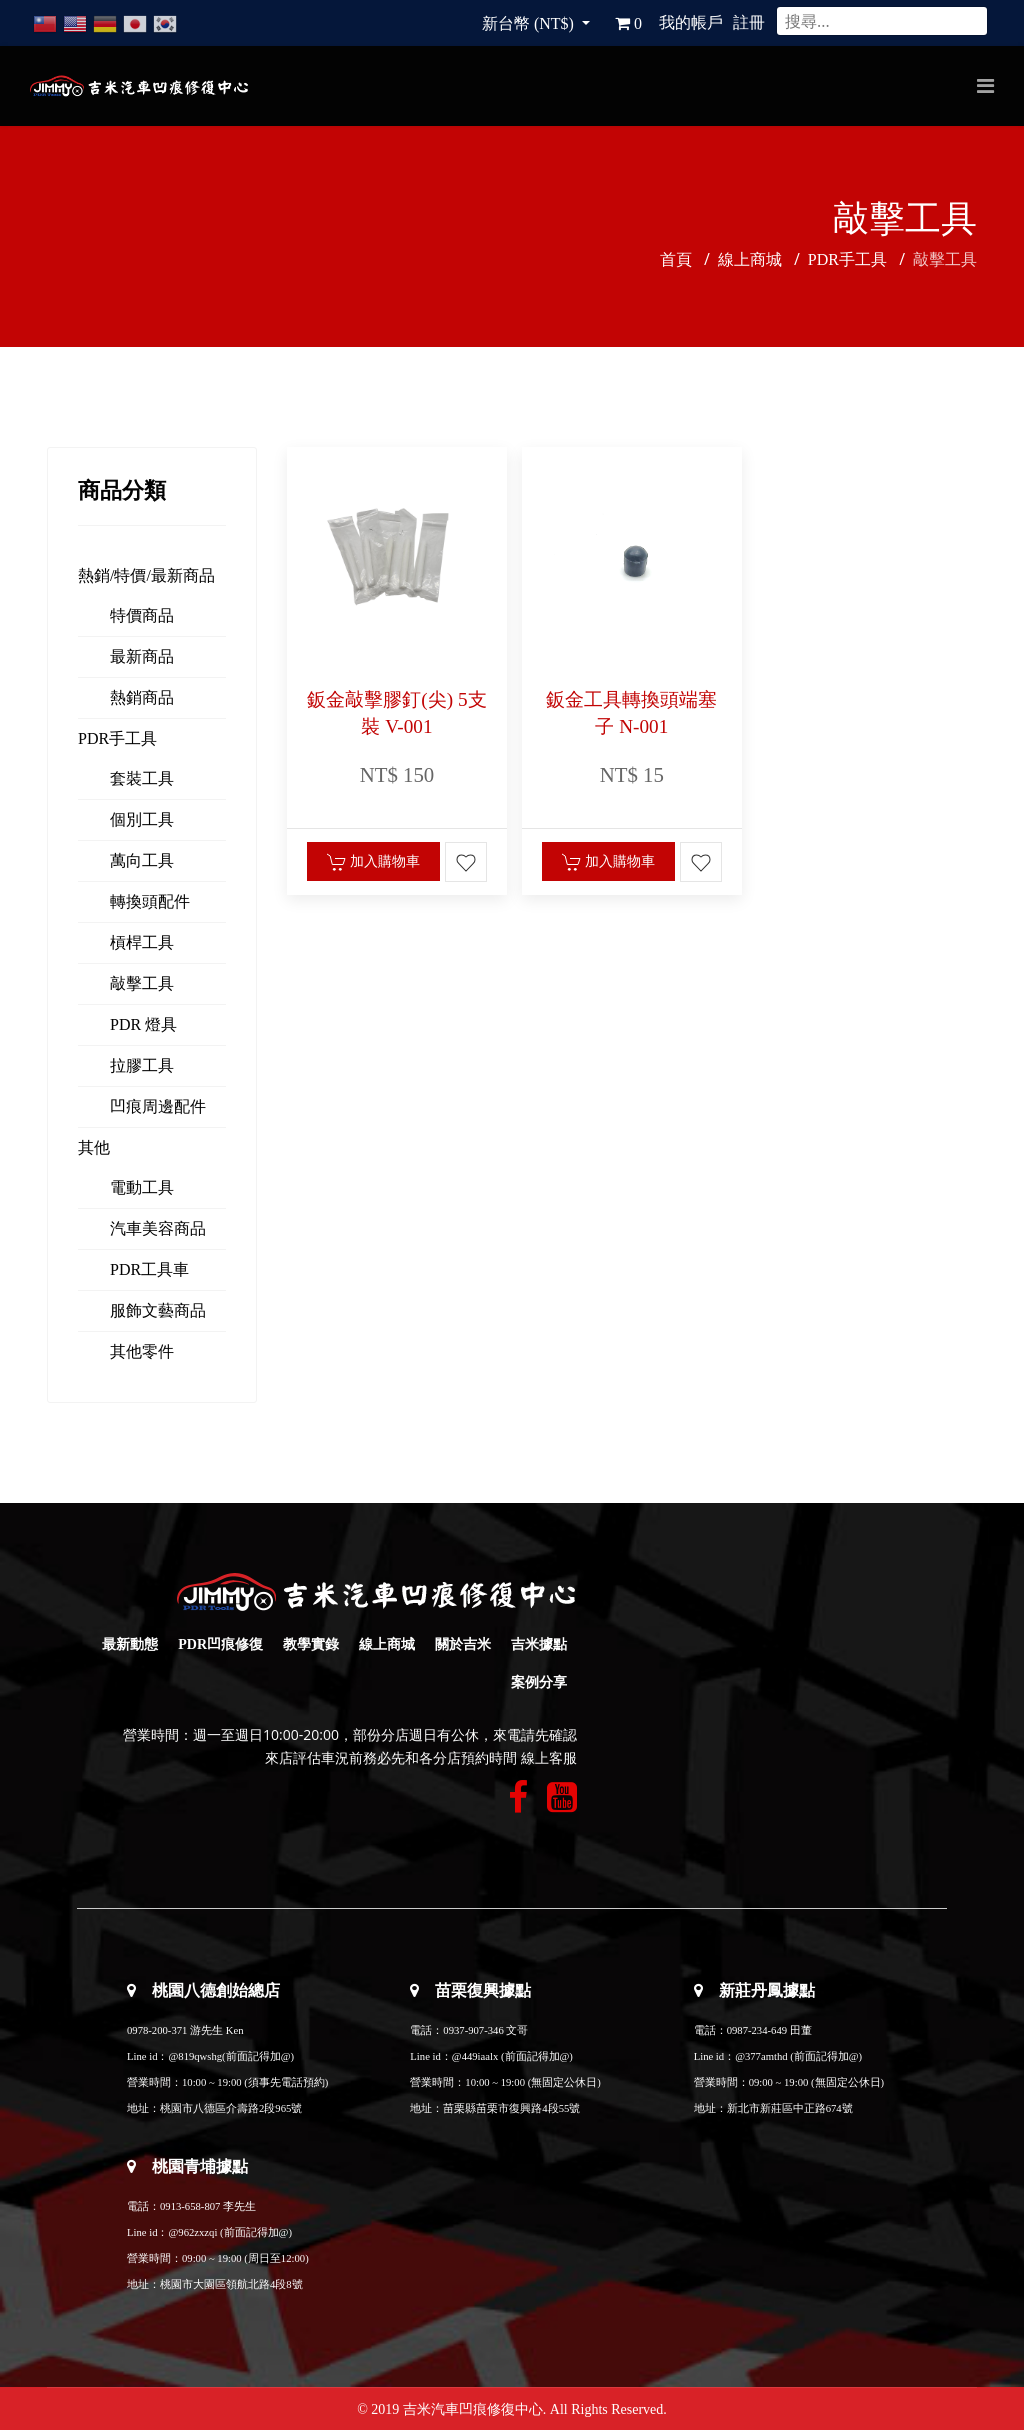  What do you see at coordinates (790, 2108) in the screenshot?
I see `新北市新莊區中正路674號` at bounding box center [790, 2108].